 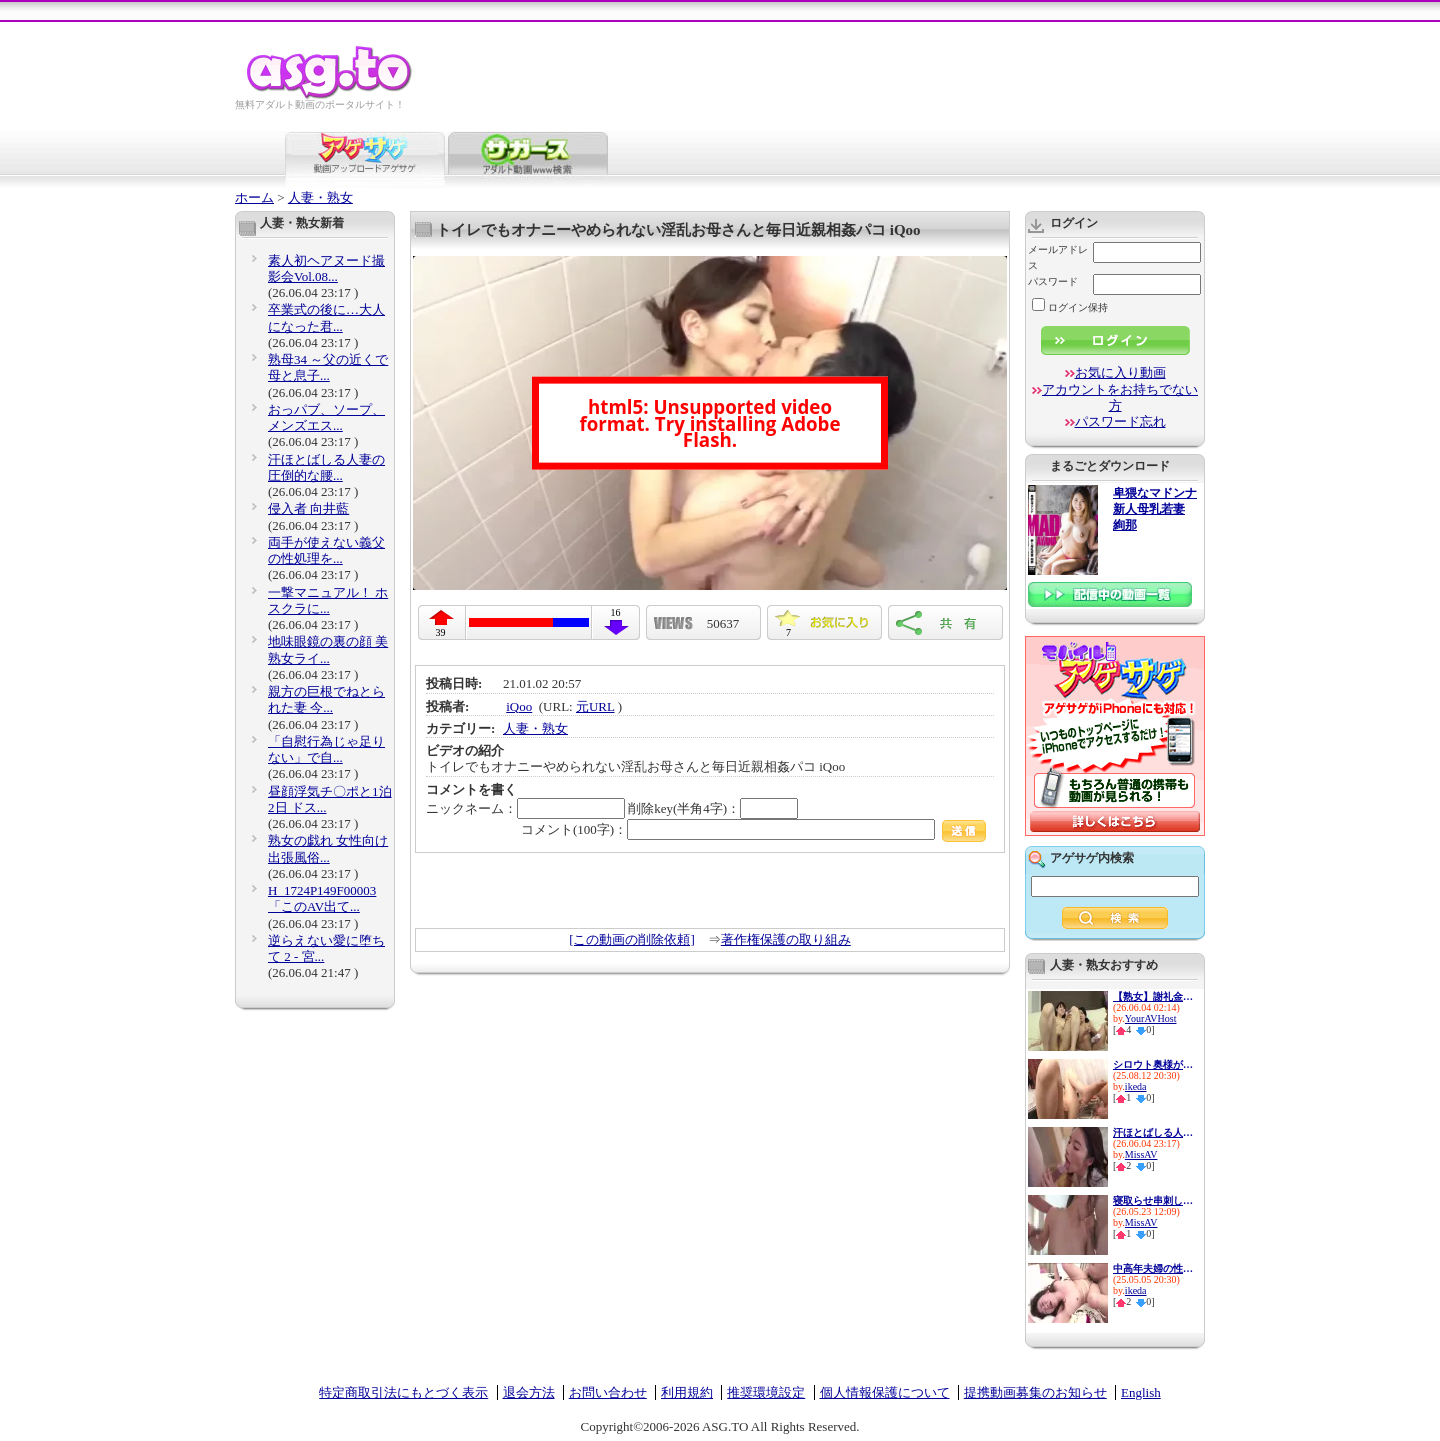 What do you see at coordinates (786, 939) in the screenshot?
I see `著作権保護の取り組み` at bounding box center [786, 939].